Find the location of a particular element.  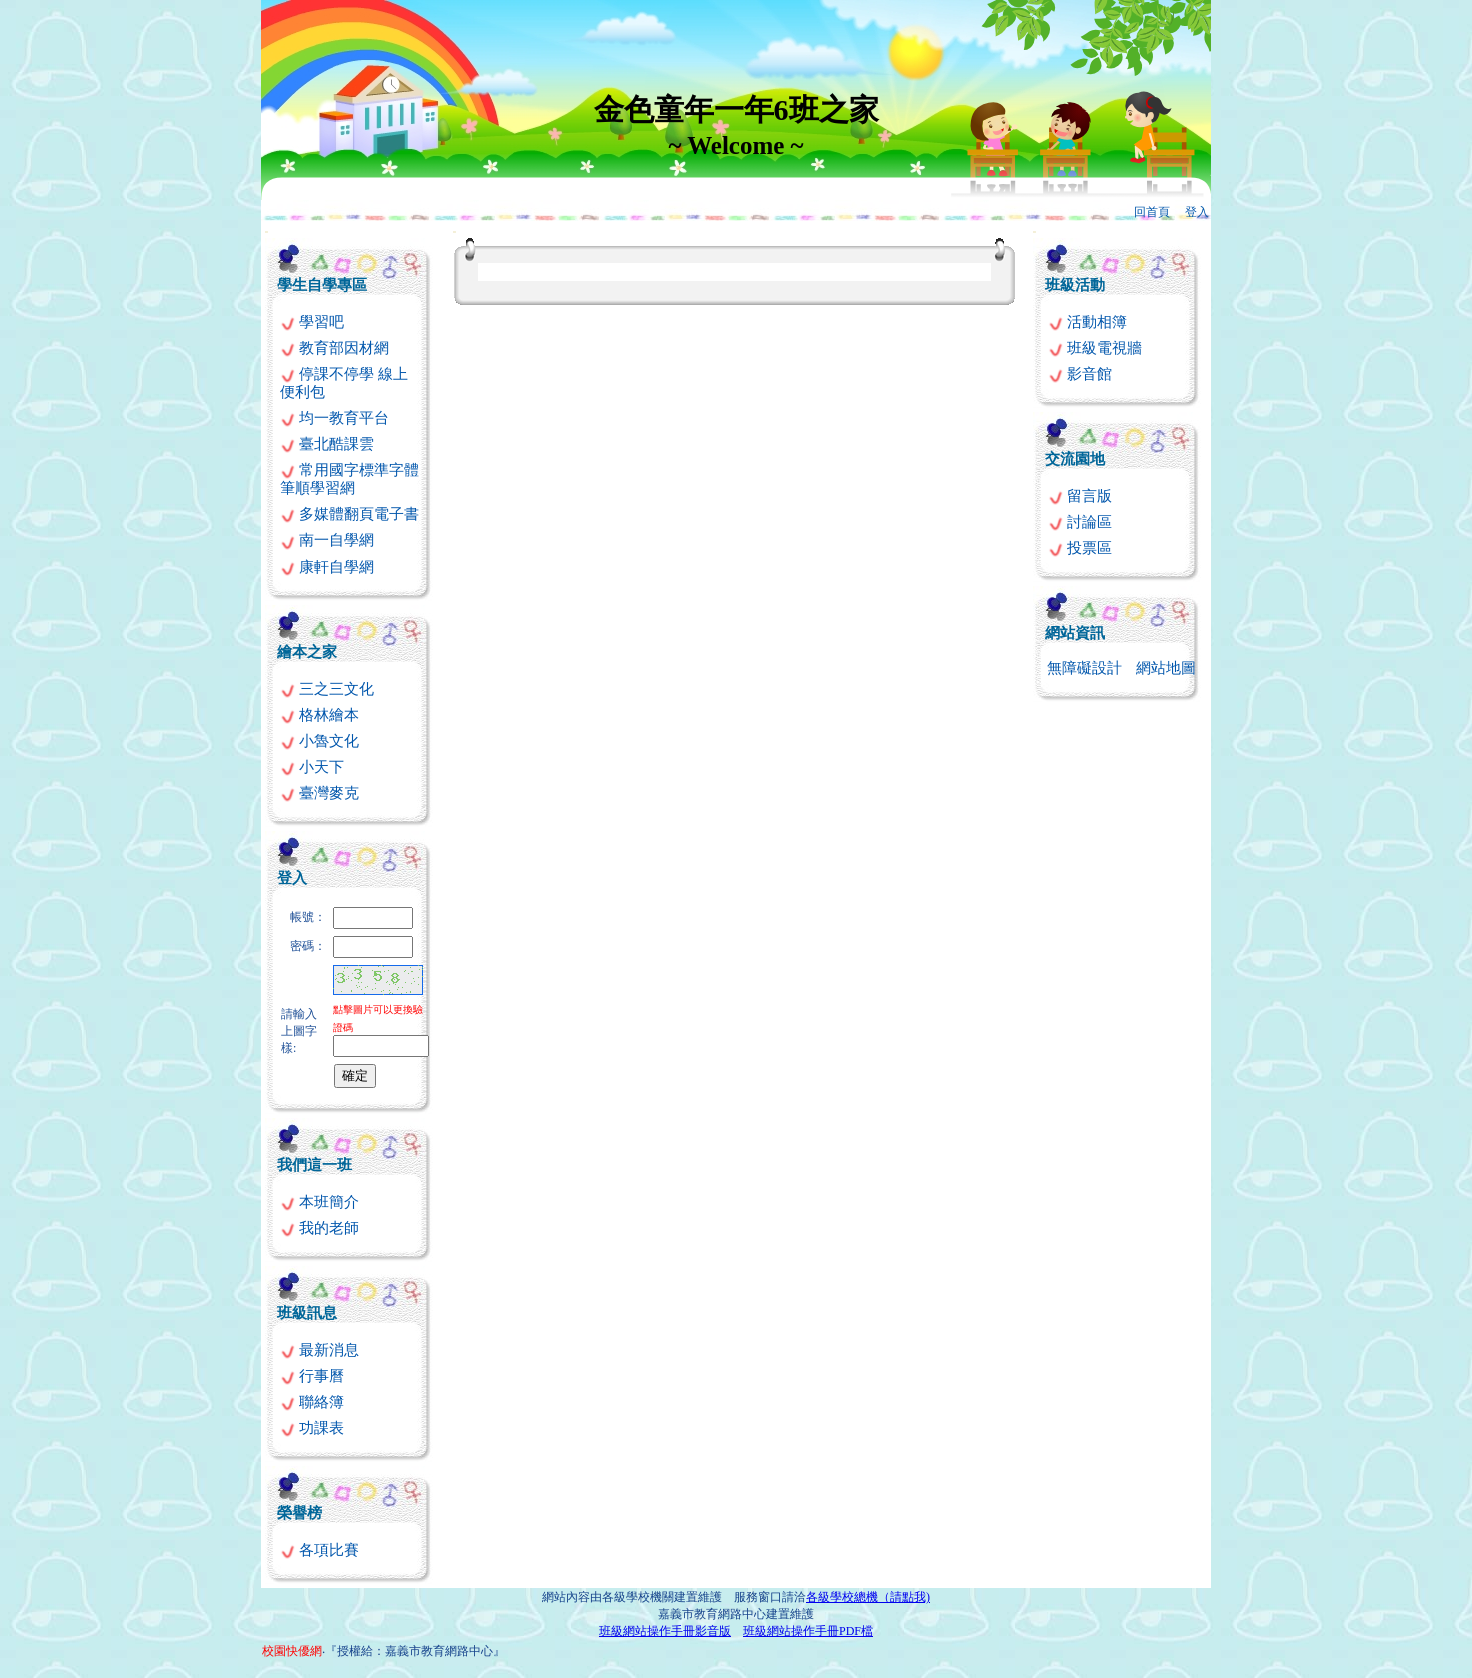

班級電視牆 is located at coordinates (1095, 348).